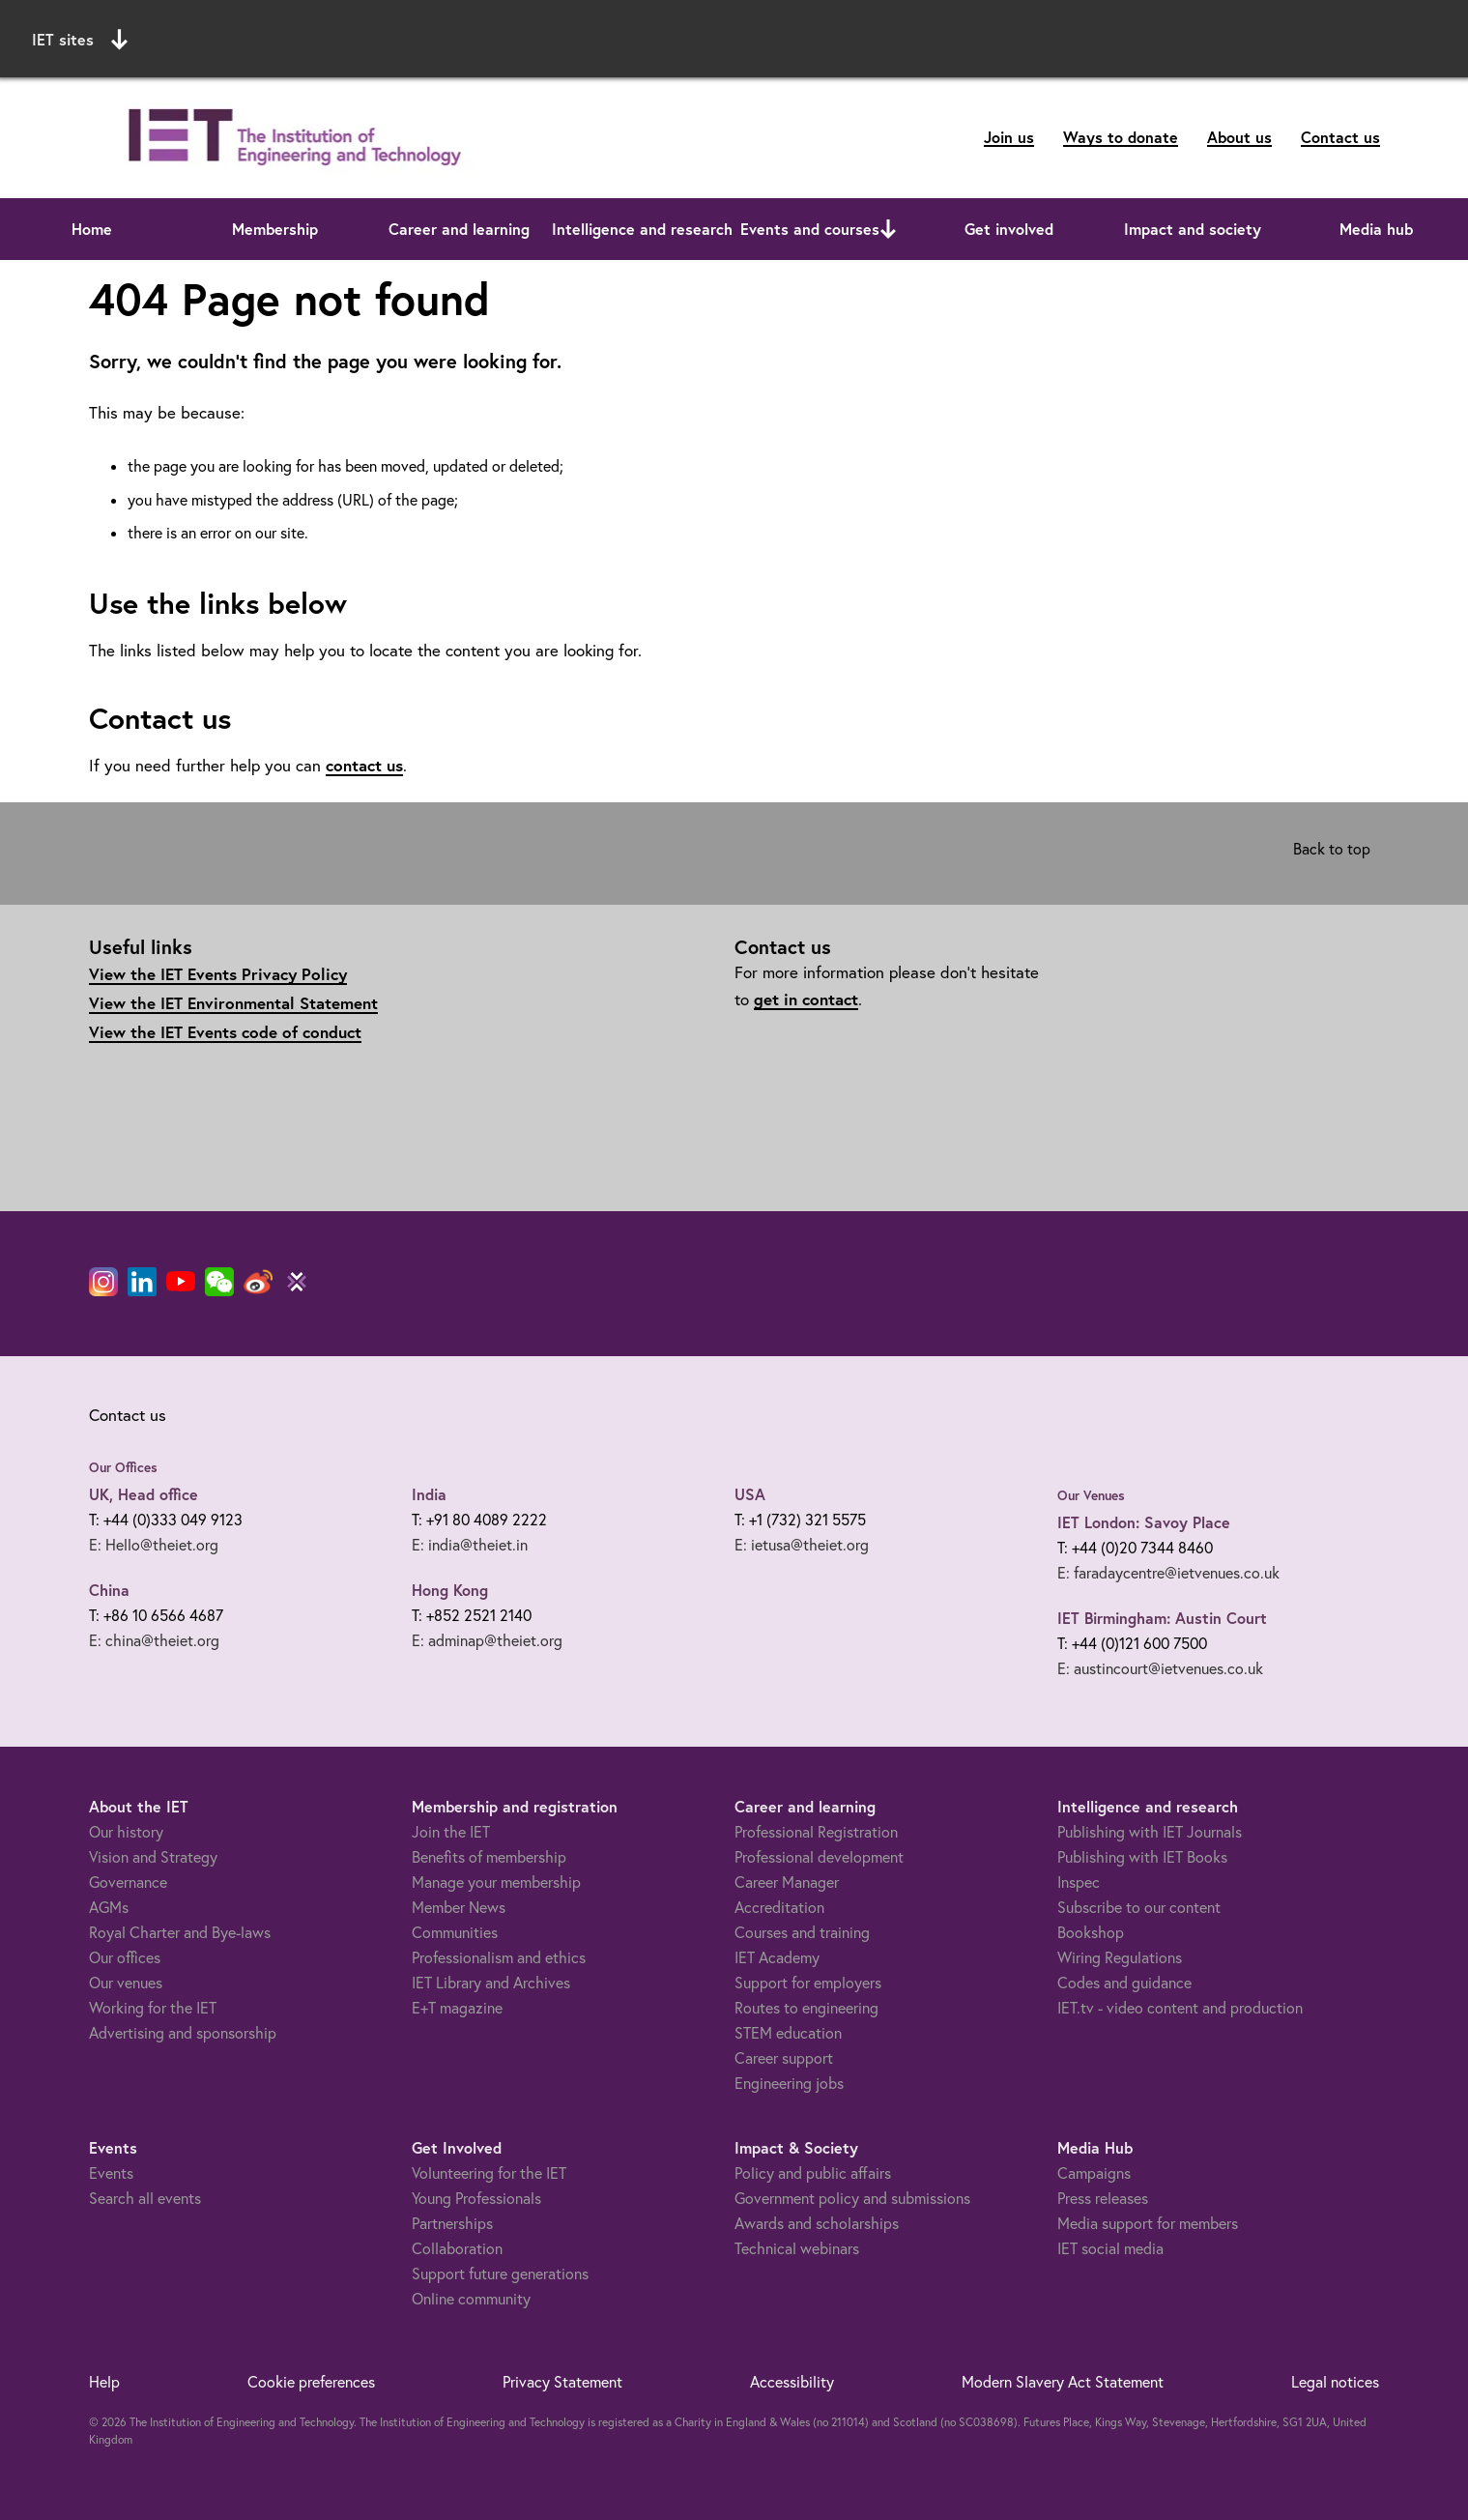  I want to click on IET Birmingham: Austin Court, so click(1162, 1618).